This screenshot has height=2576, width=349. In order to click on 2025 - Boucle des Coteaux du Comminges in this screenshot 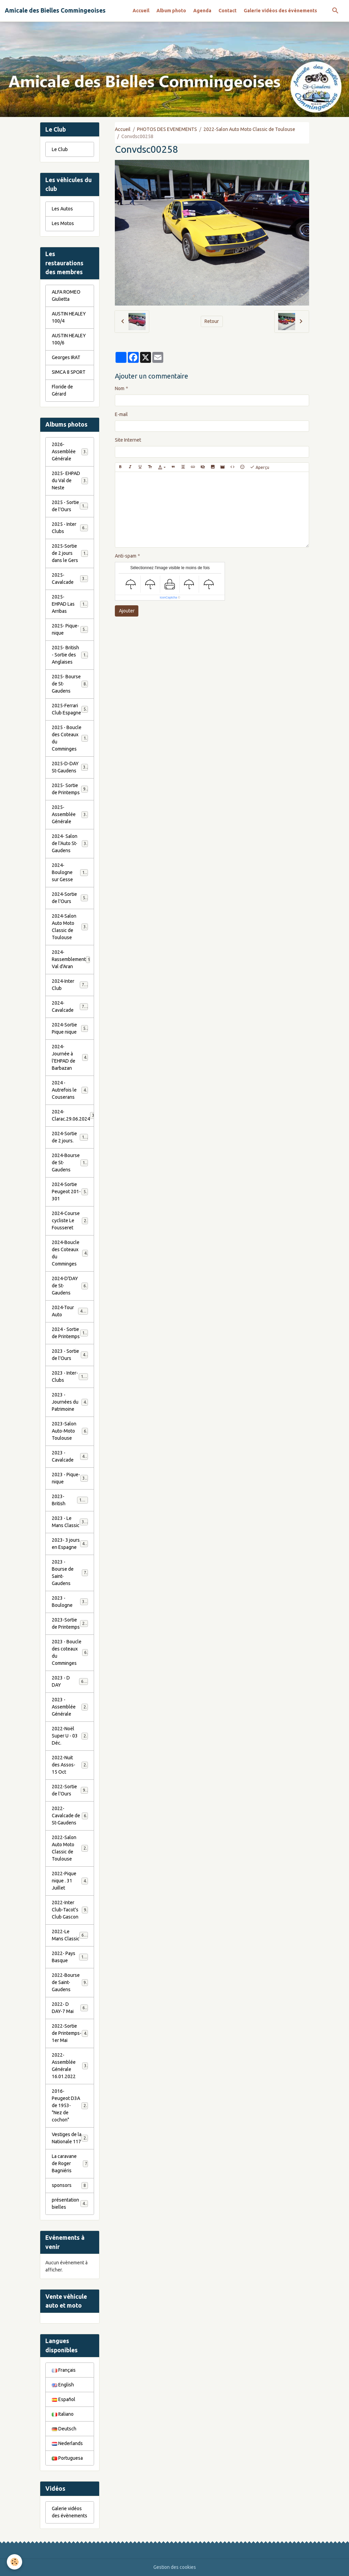, I will do `click(71, 738)`.